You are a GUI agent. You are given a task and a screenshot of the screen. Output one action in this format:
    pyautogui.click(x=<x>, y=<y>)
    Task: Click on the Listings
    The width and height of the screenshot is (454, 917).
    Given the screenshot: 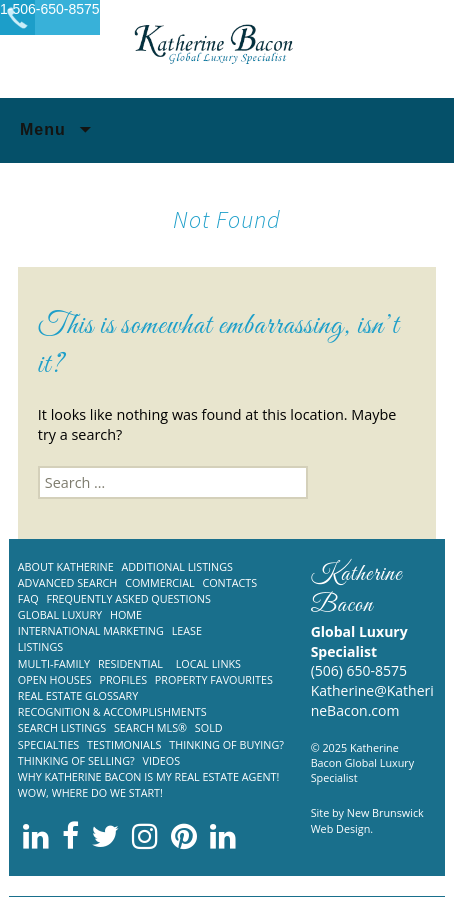 What is the action you would take?
    pyautogui.click(x=40, y=646)
    